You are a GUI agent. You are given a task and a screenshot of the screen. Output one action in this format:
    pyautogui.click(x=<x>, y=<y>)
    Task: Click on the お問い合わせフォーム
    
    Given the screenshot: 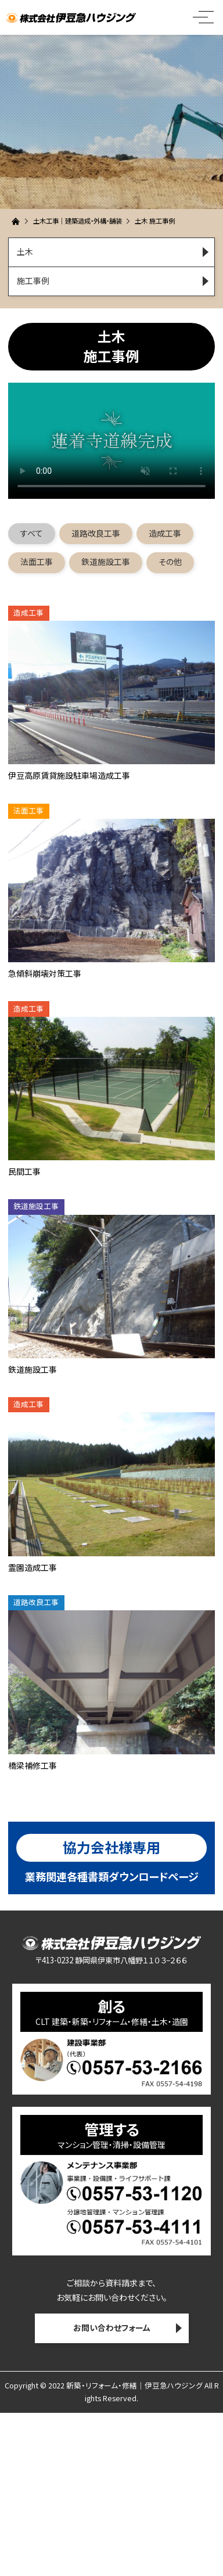 What is the action you would take?
    pyautogui.click(x=111, y=2327)
    